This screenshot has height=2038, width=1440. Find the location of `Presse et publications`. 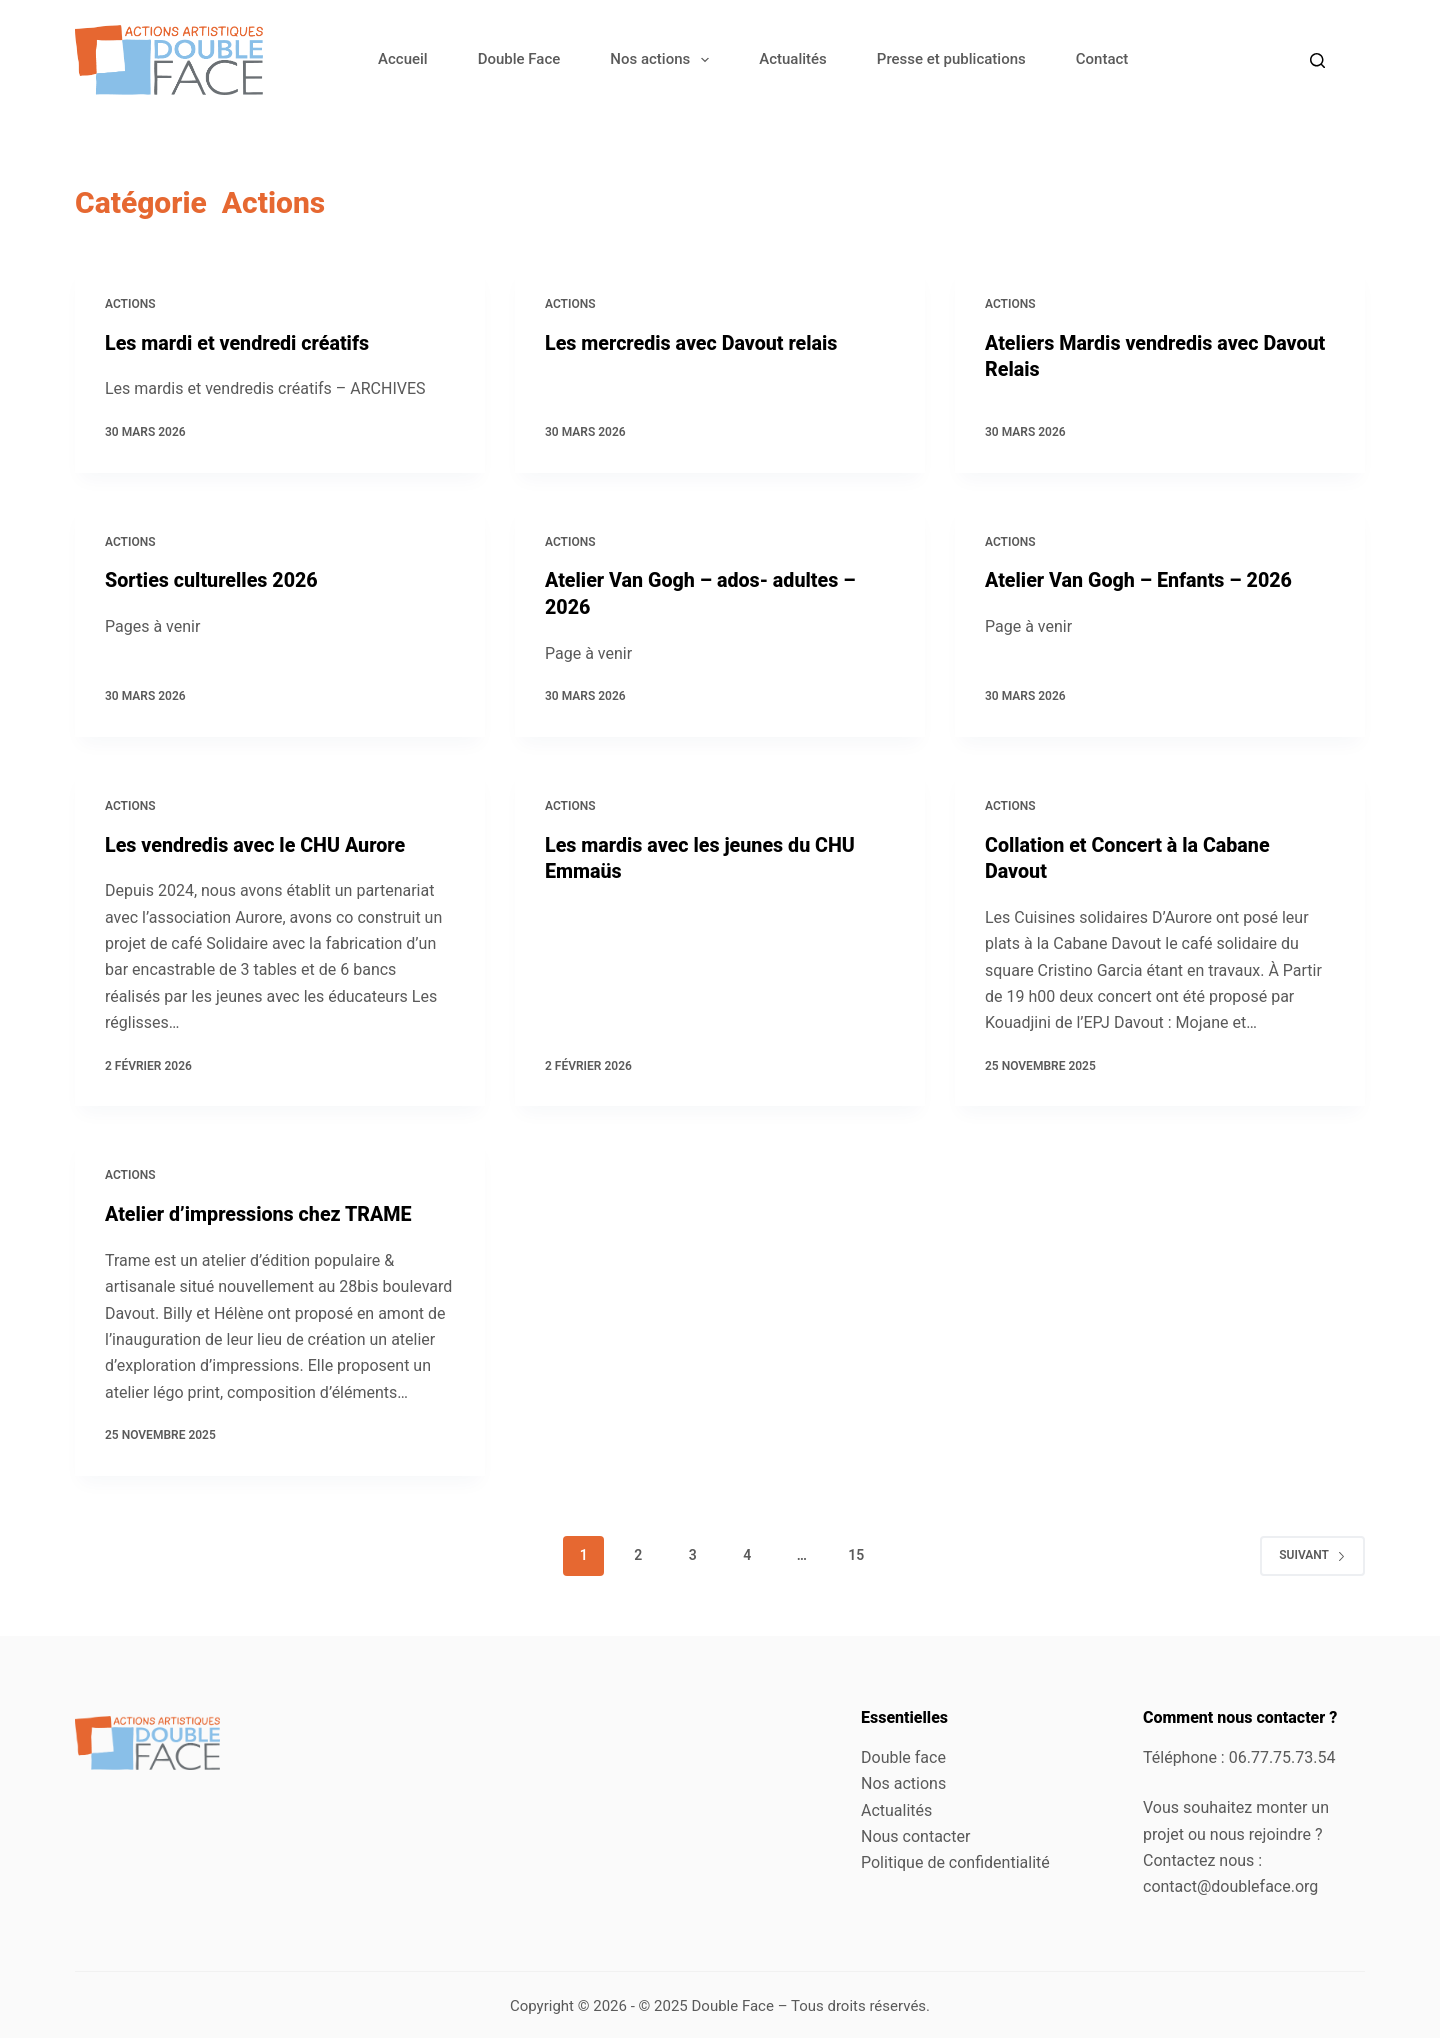

Presse et publications is located at coordinates (951, 59).